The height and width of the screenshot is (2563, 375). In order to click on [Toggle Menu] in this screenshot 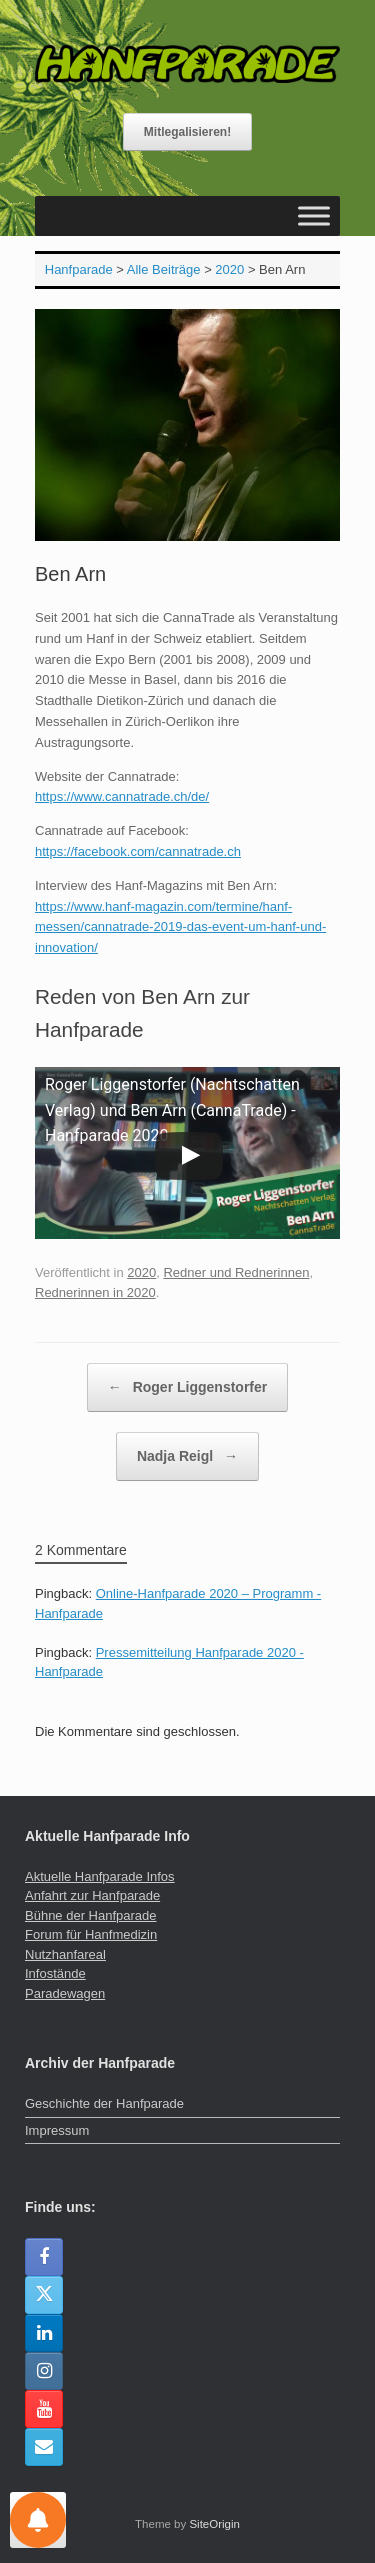, I will do `click(314, 215)`.